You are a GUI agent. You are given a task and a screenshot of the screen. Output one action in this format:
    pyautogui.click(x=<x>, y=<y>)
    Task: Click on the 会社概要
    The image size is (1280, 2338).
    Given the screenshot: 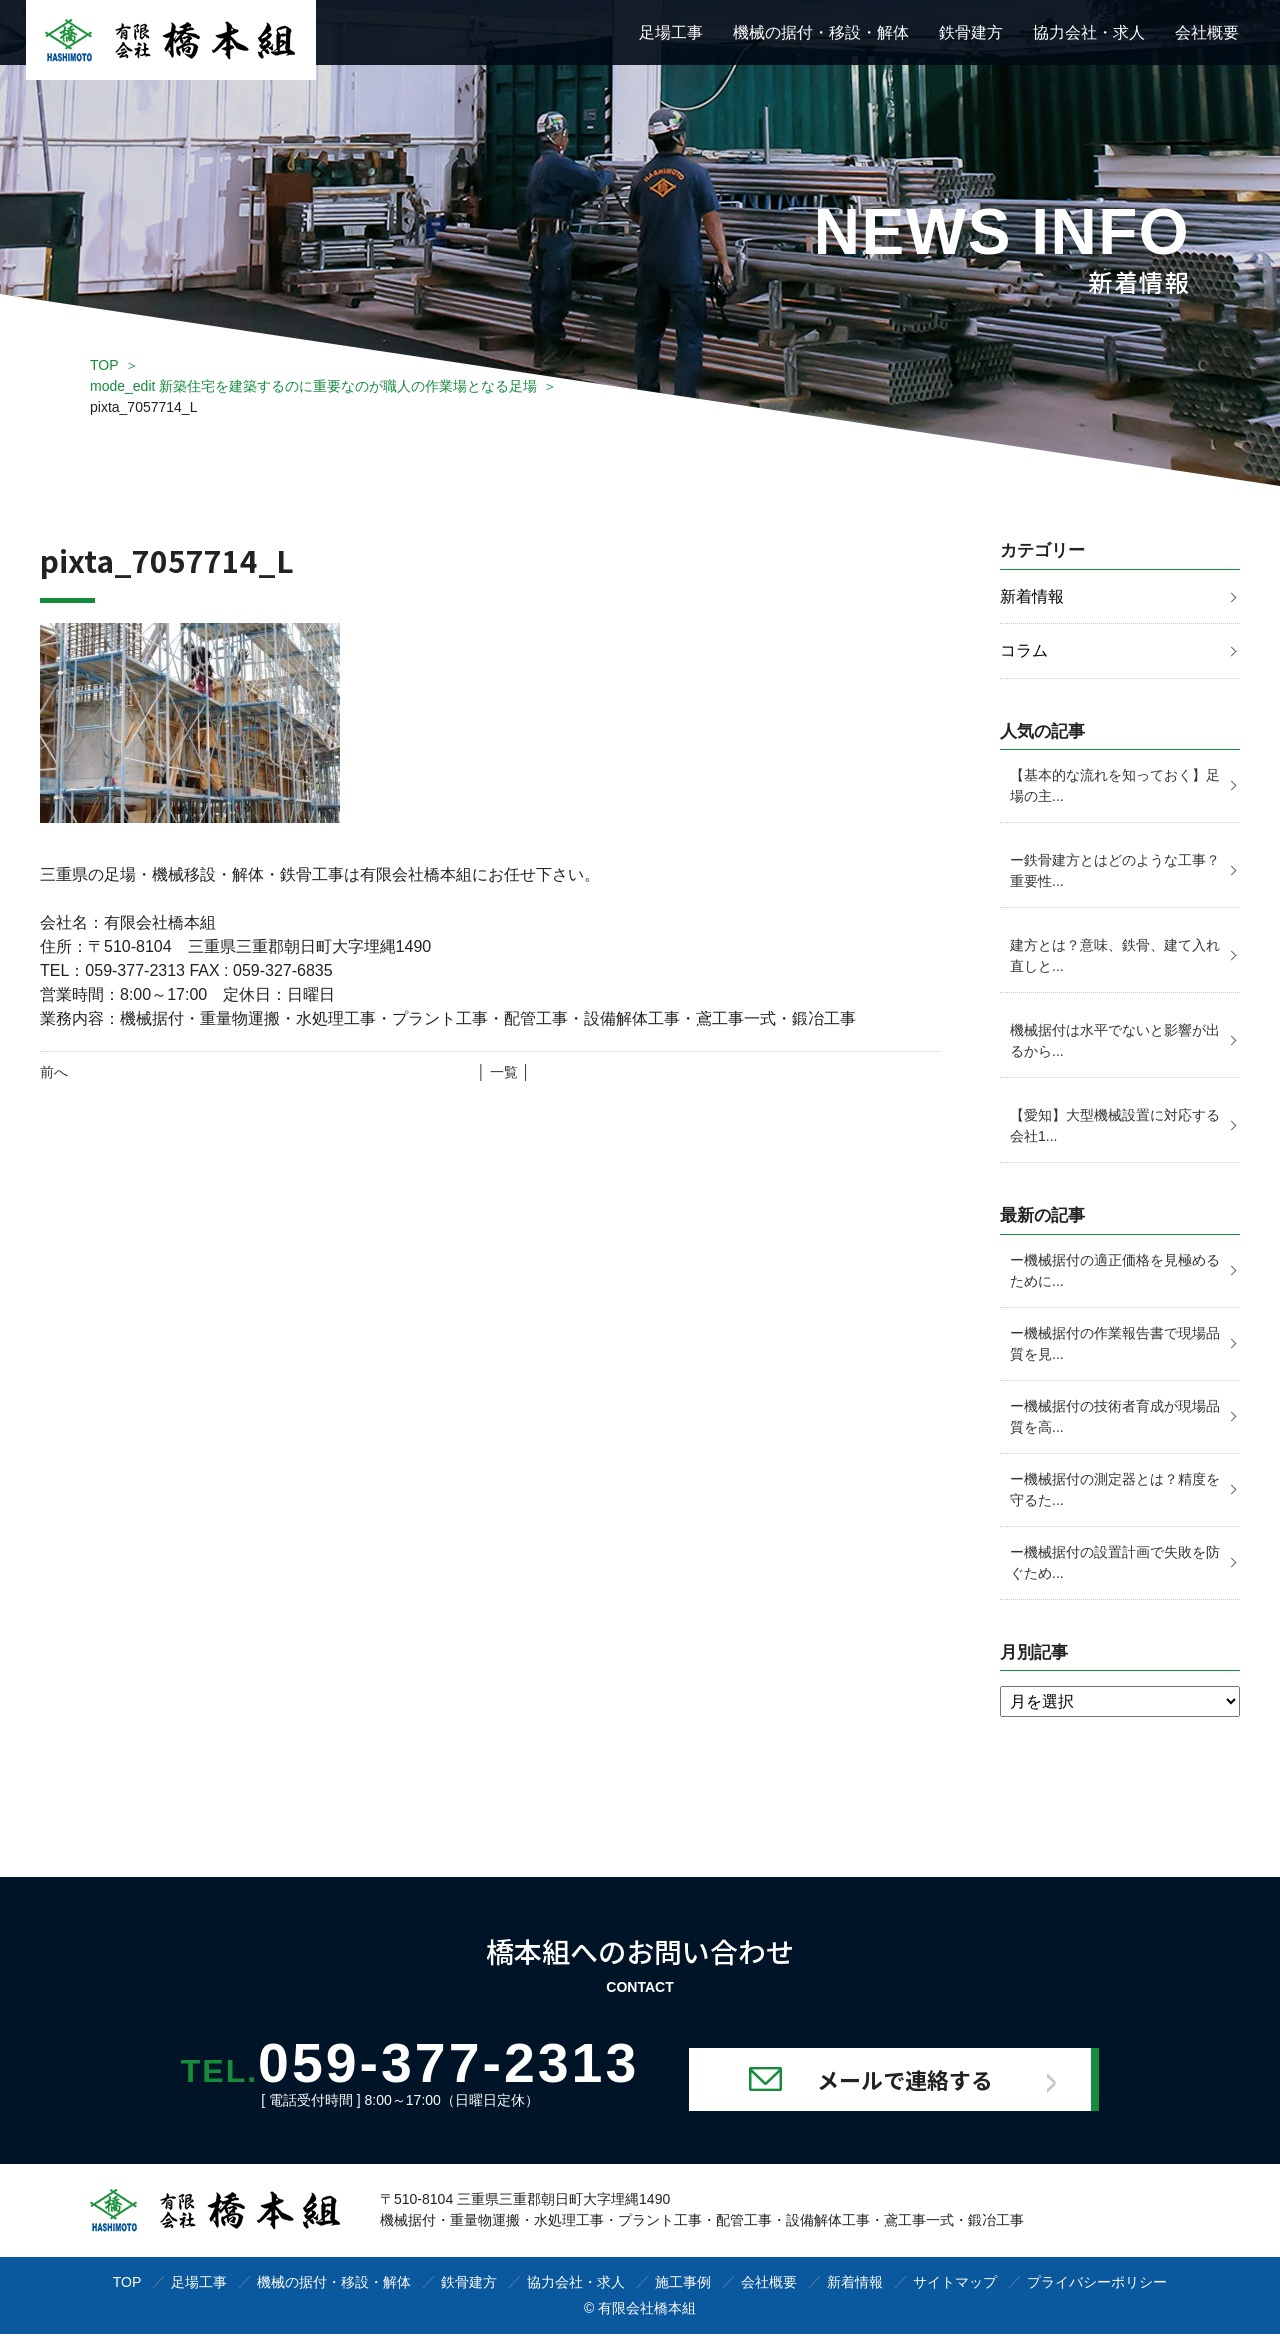 What is the action you would take?
    pyautogui.click(x=1207, y=32)
    